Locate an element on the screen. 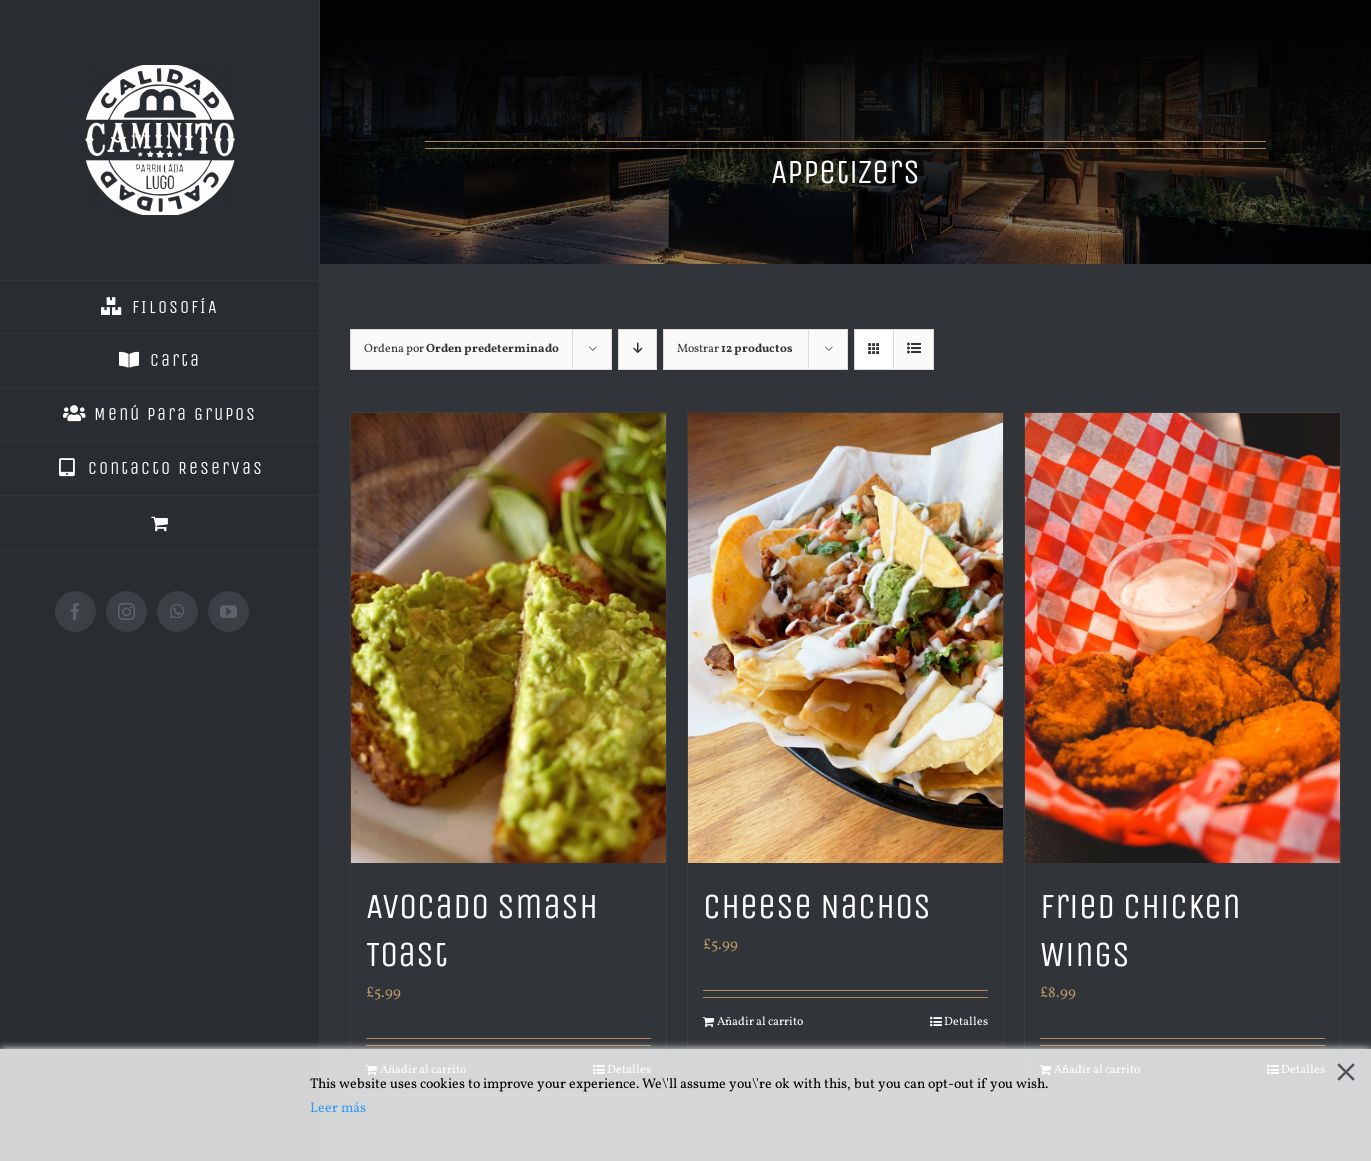 The image size is (1371, 1161). Cheese Nachos is located at coordinates (817, 906).